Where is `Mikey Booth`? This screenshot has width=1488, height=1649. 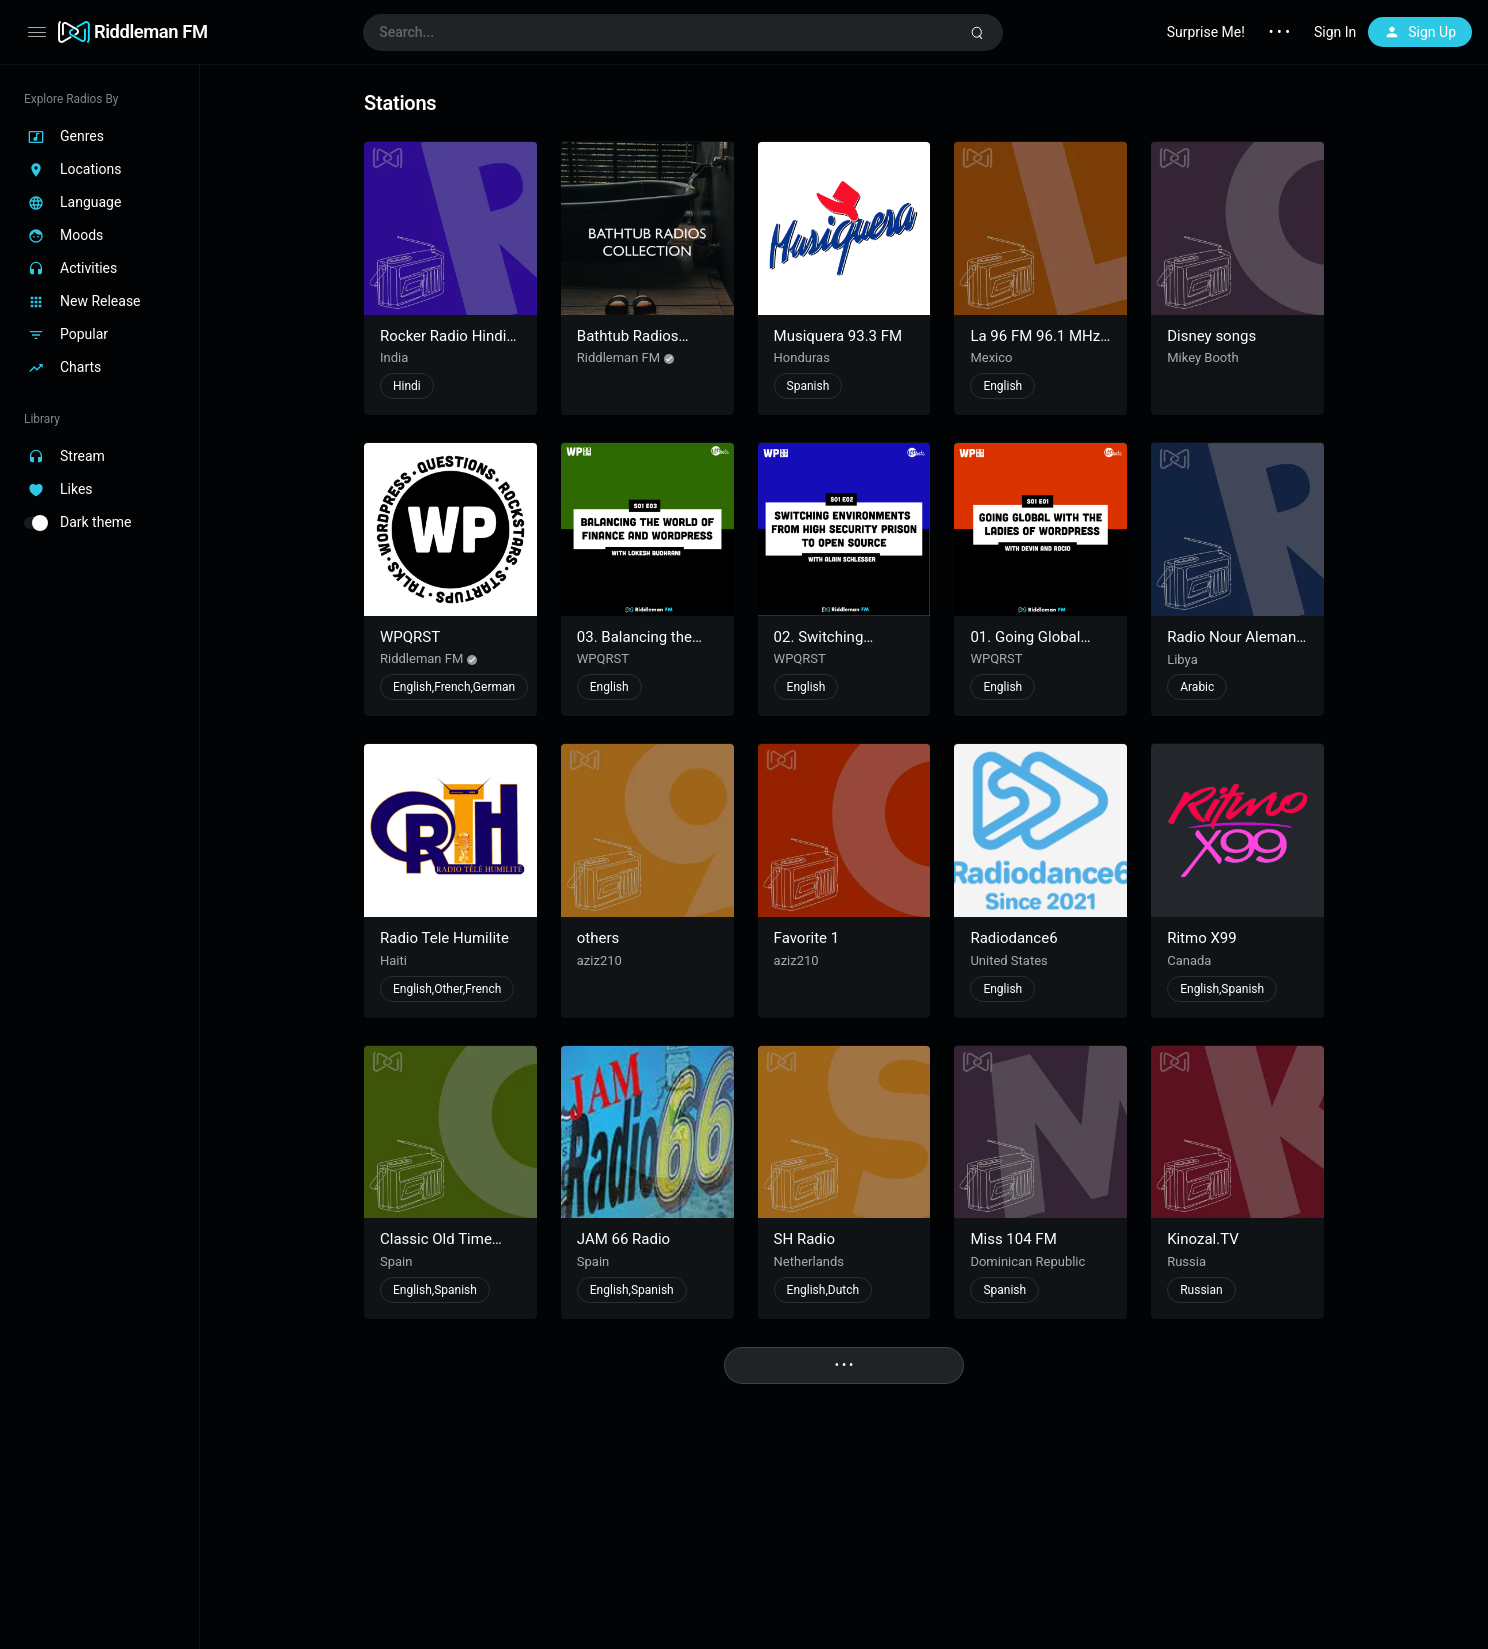 Mikey Booth is located at coordinates (1203, 357).